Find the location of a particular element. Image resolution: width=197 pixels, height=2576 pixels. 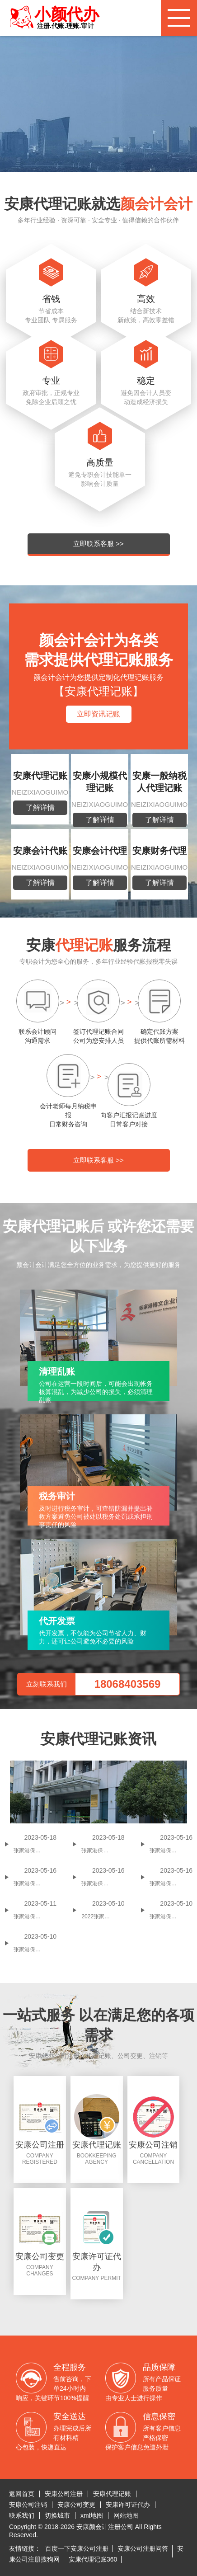

张家港保税区代理记账价格是多少 张家港保税区代理记账一年多少钱 is located at coordinates (35, 1883).